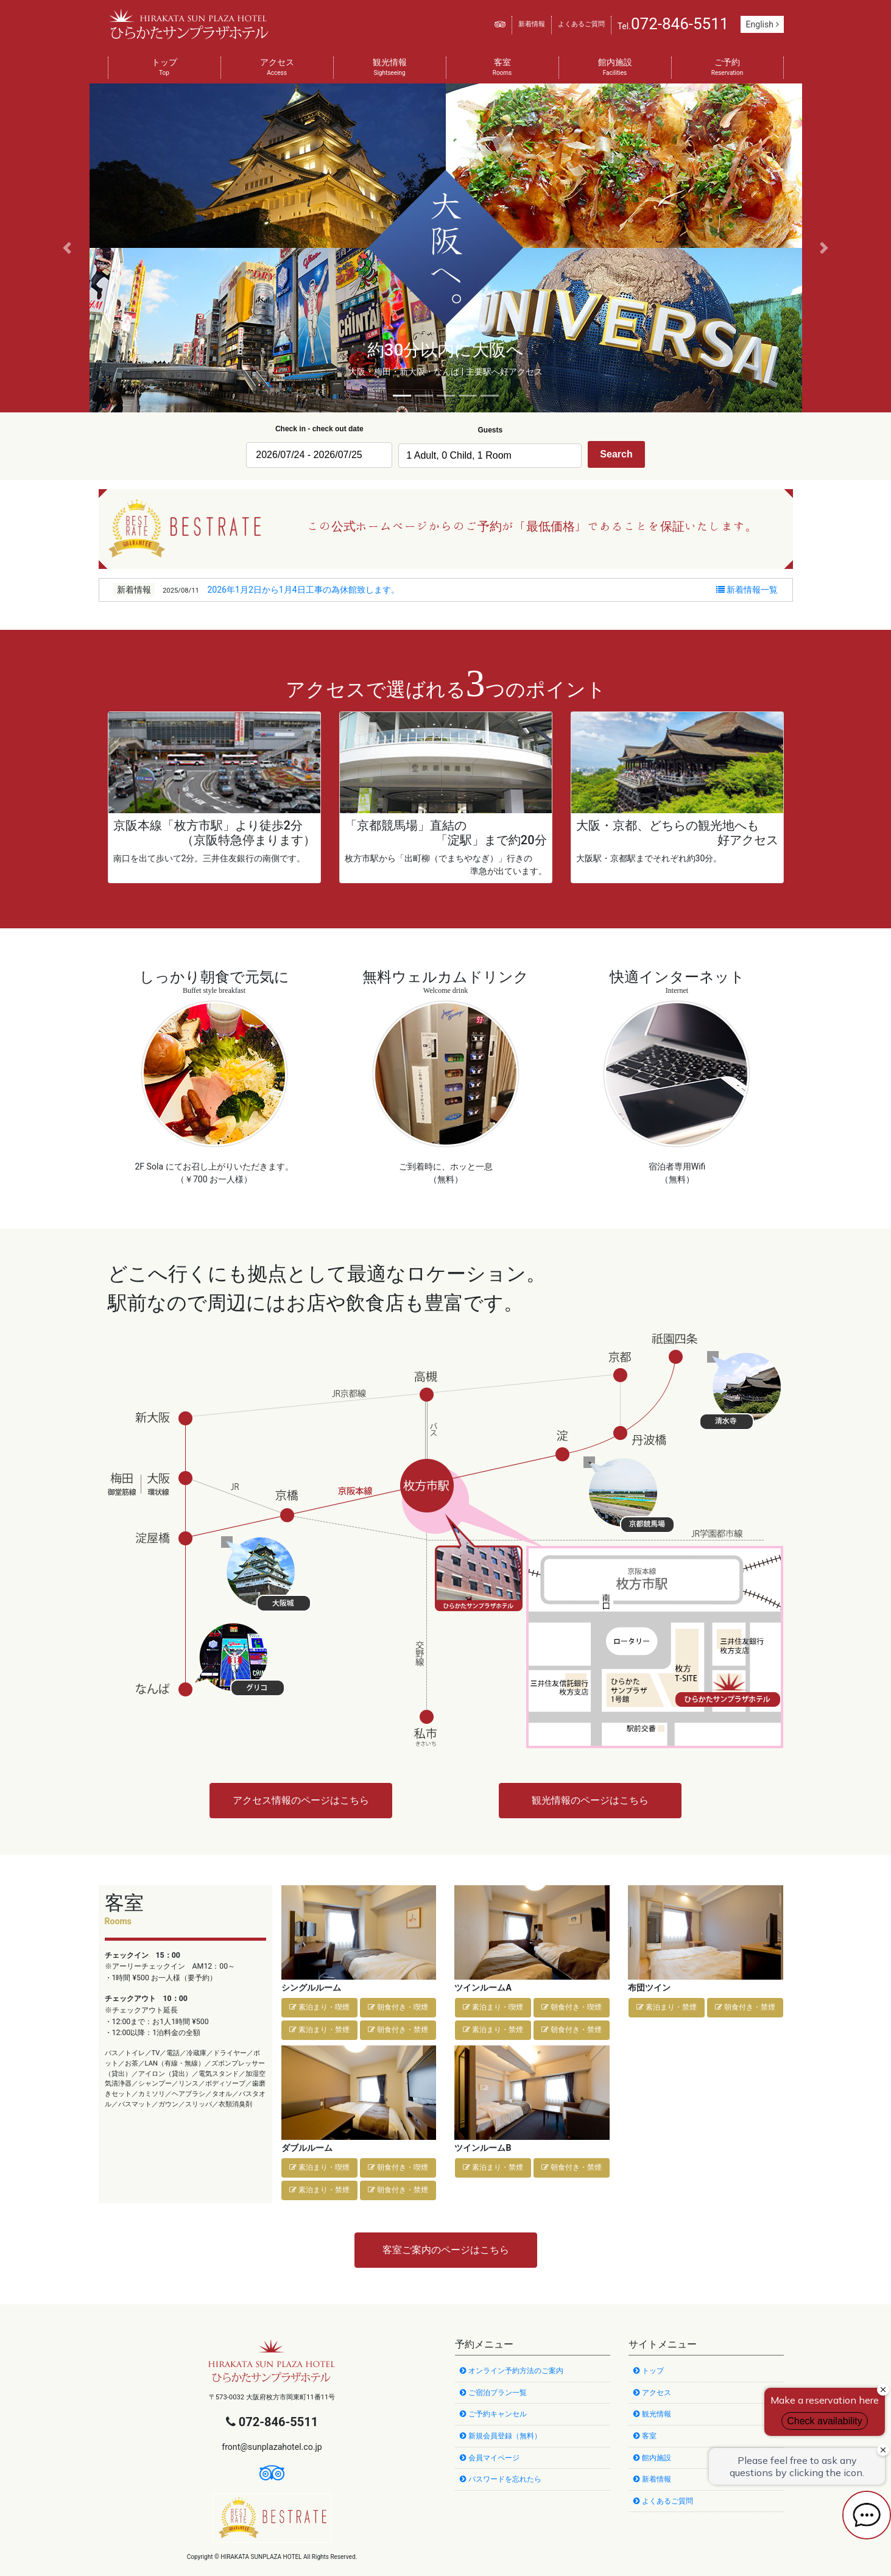 This screenshot has width=891, height=2576. What do you see at coordinates (301, 1800) in the screenshot?
I see `アクセス情報のページはこちら` at bounding box center [301, 1800].